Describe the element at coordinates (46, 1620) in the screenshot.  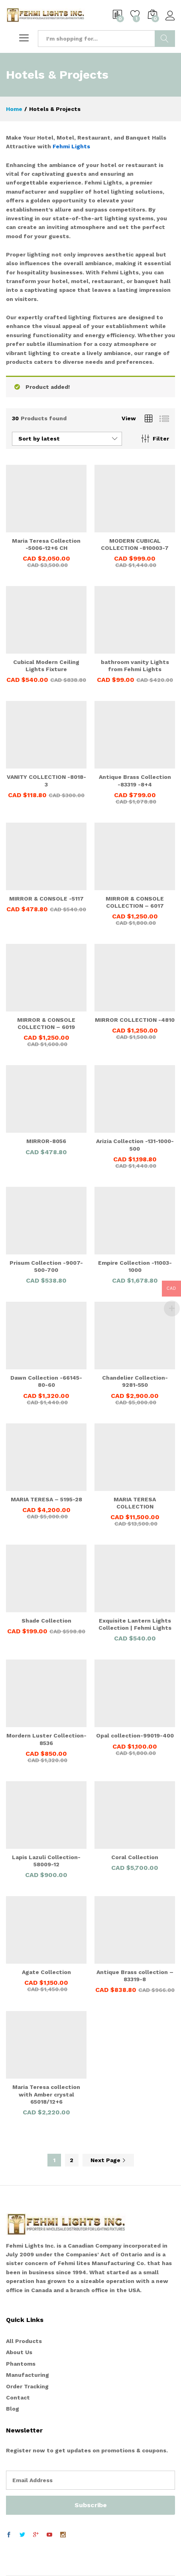
I see `Shade Collection` at that location.